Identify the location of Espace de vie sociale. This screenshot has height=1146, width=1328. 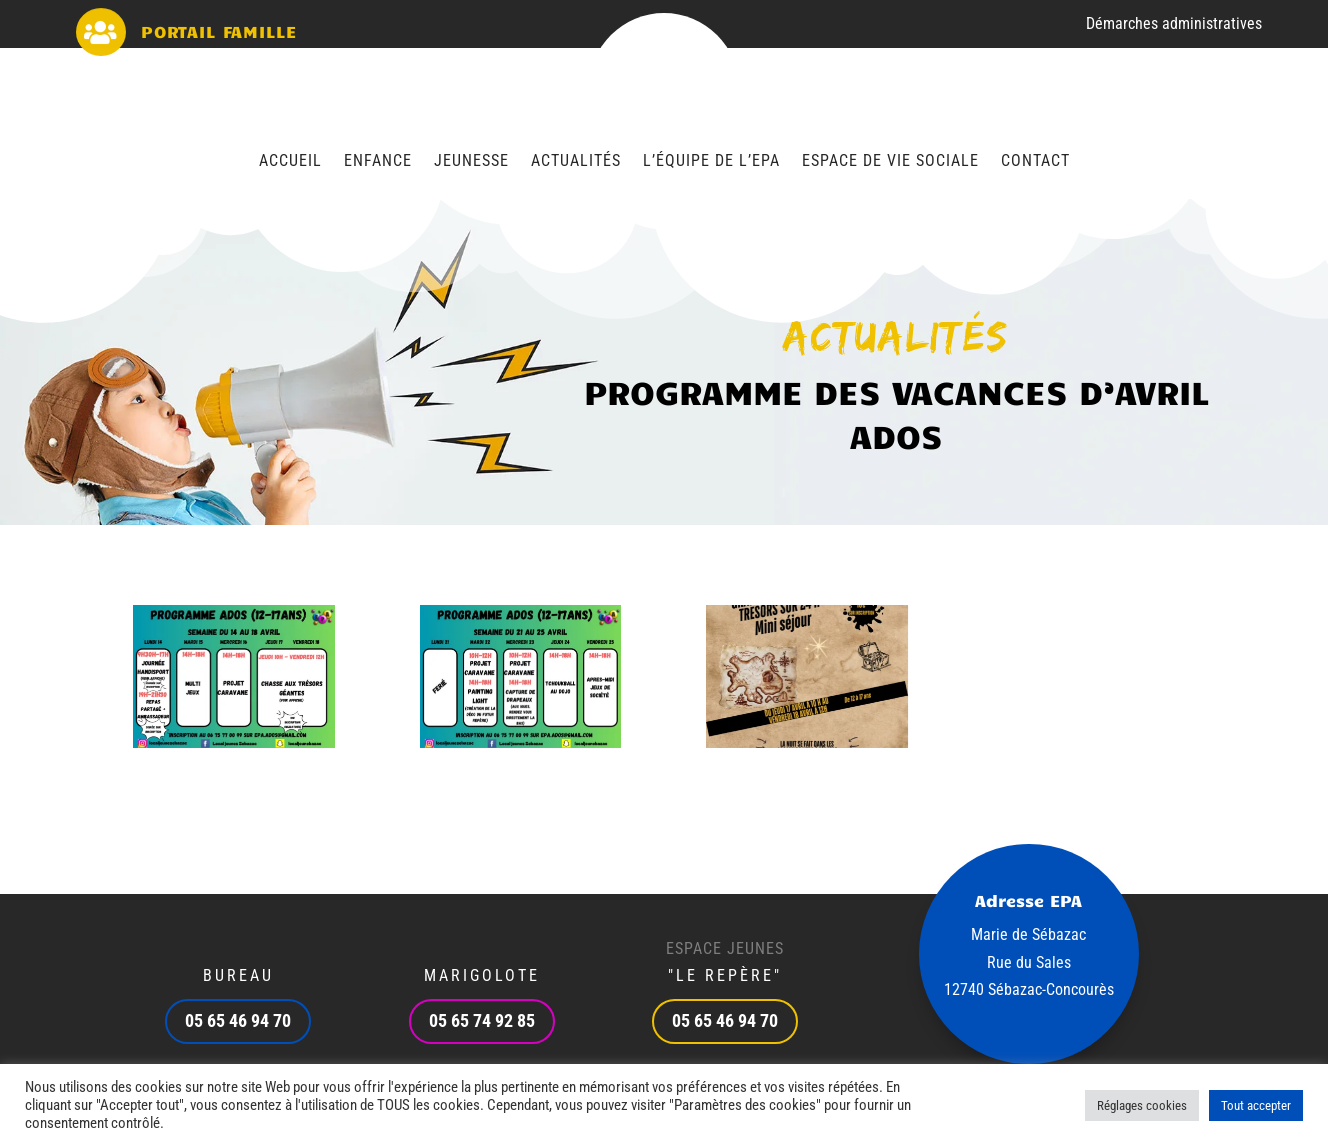
(890, 160).